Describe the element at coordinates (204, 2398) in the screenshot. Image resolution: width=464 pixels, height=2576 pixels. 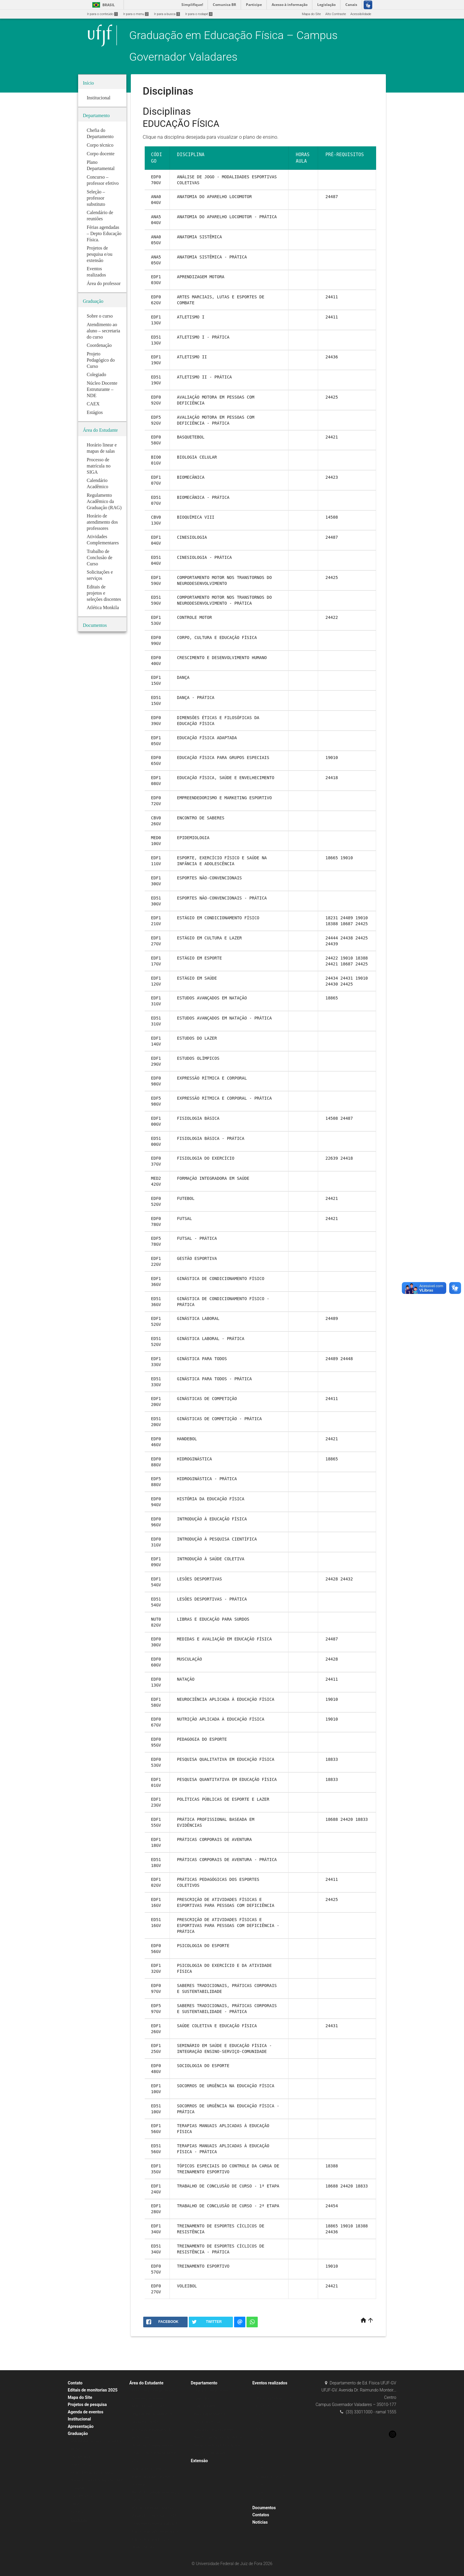
I see `Corpo técnico` at that location.